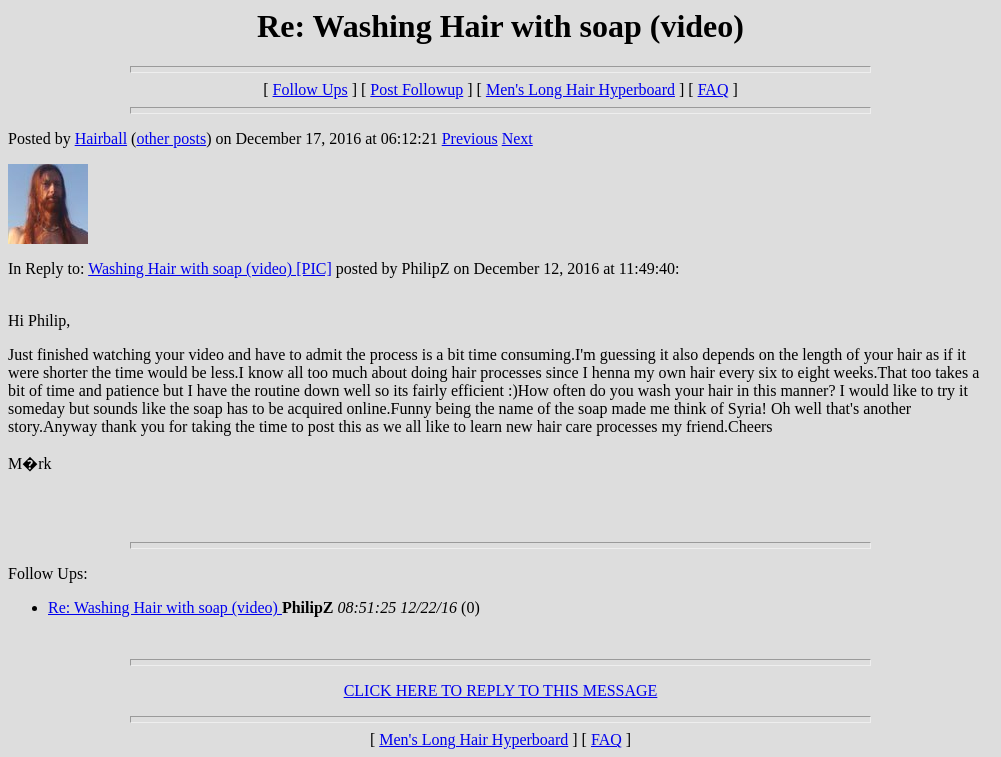 The image size is (1001, 757). I want to click on Next, so click(517, 138).